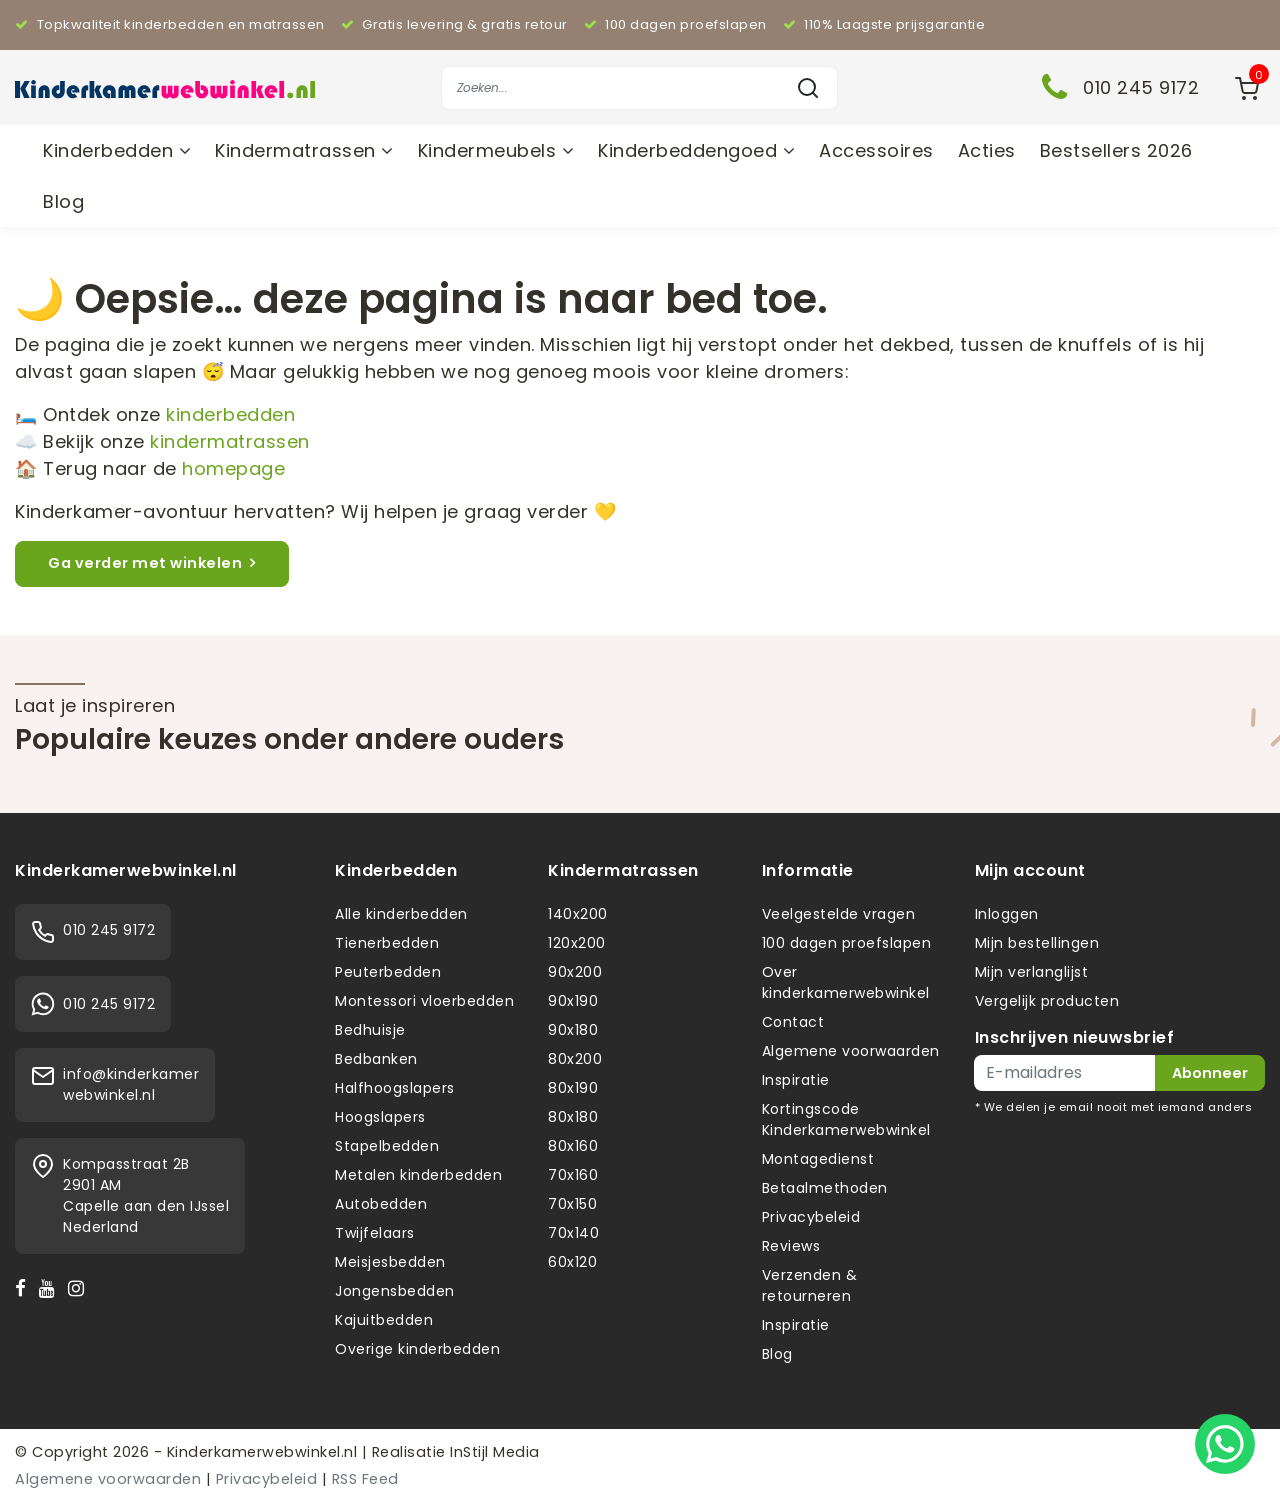  I want to click on Vergelijk producten, so click(1047, 1001).